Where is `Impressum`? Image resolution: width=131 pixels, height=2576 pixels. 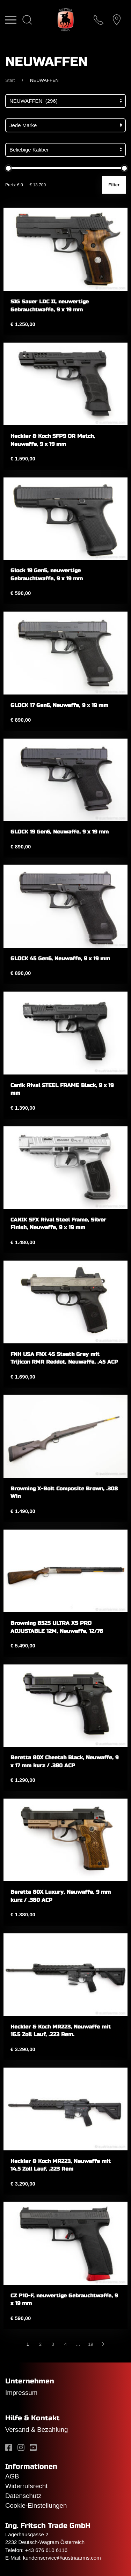
Impressum is located at coordinates (21, 2392).